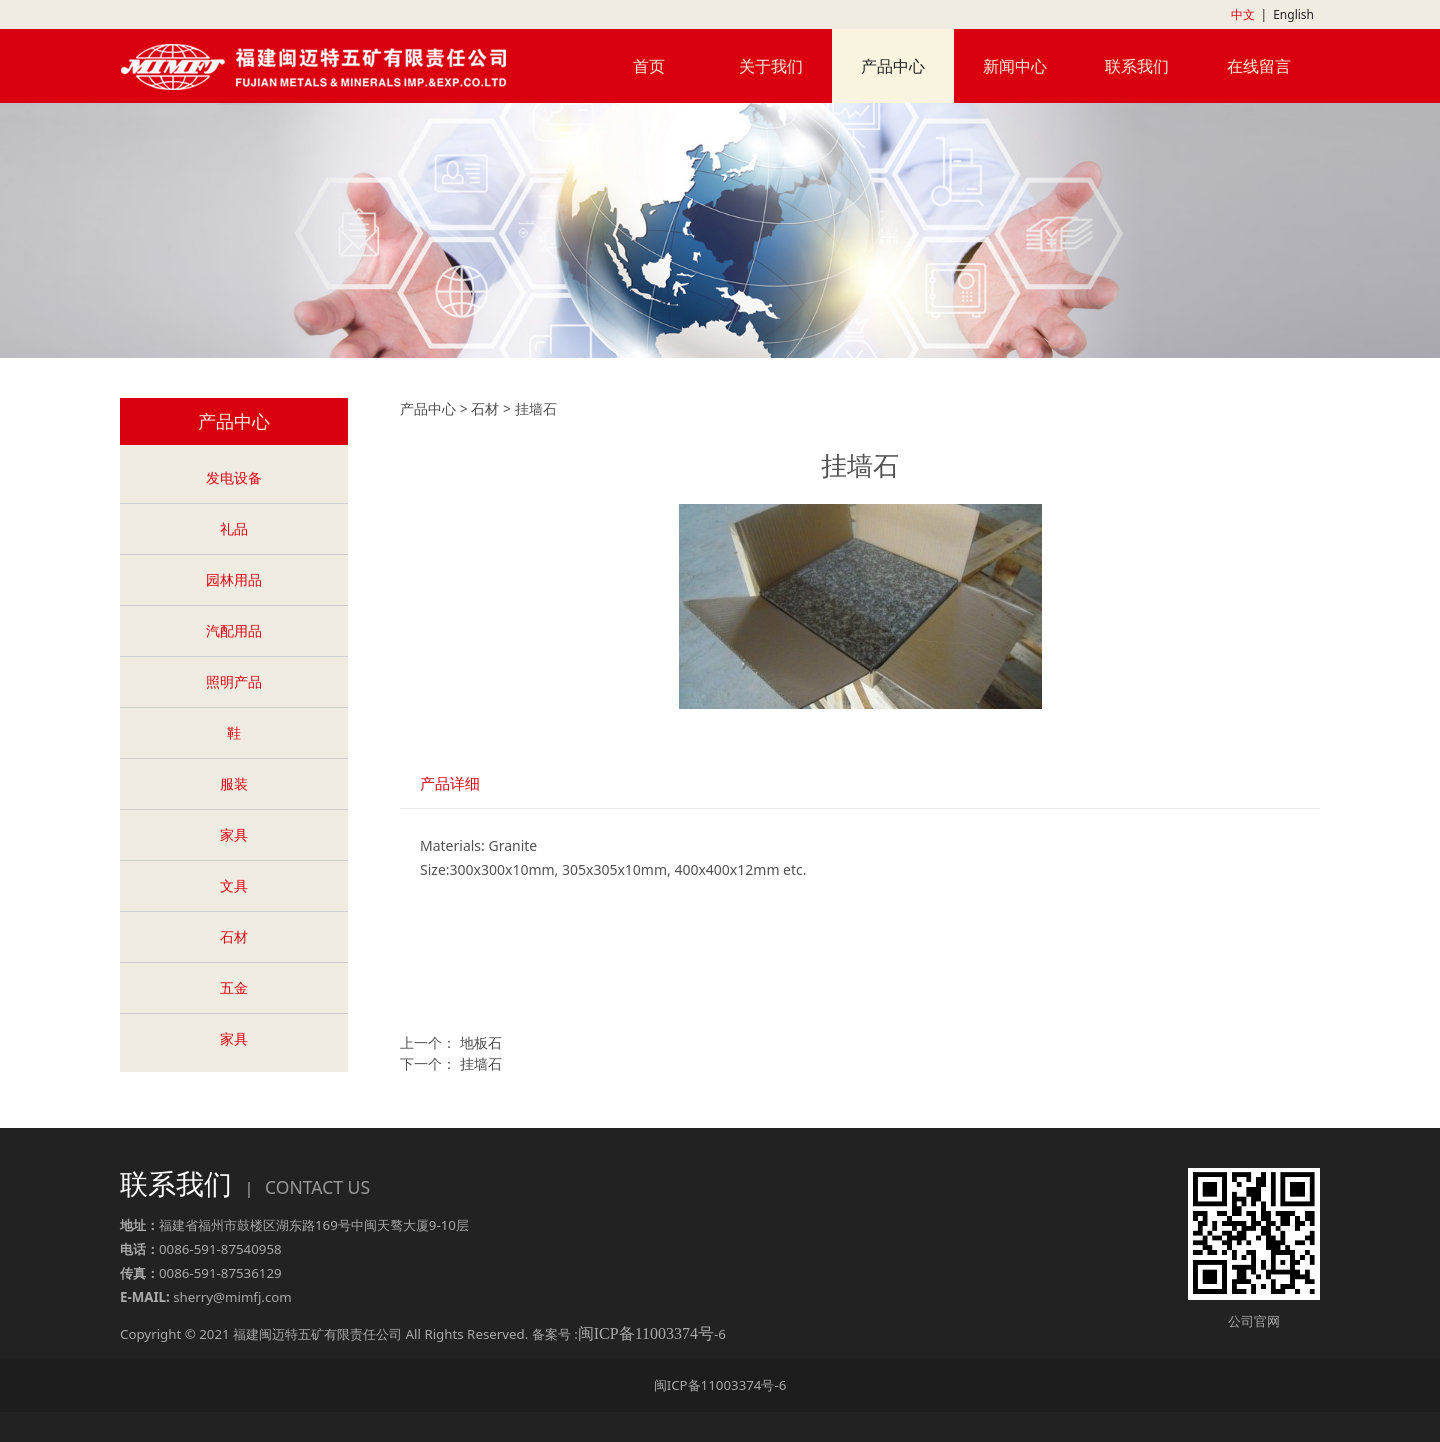 Image resolution: width=1440 pixels, height=1442 pixels. What do you see at coordinates (481, 1063) in the screenshot?
I see `挂墙石` at bounding box center [481, 1063].